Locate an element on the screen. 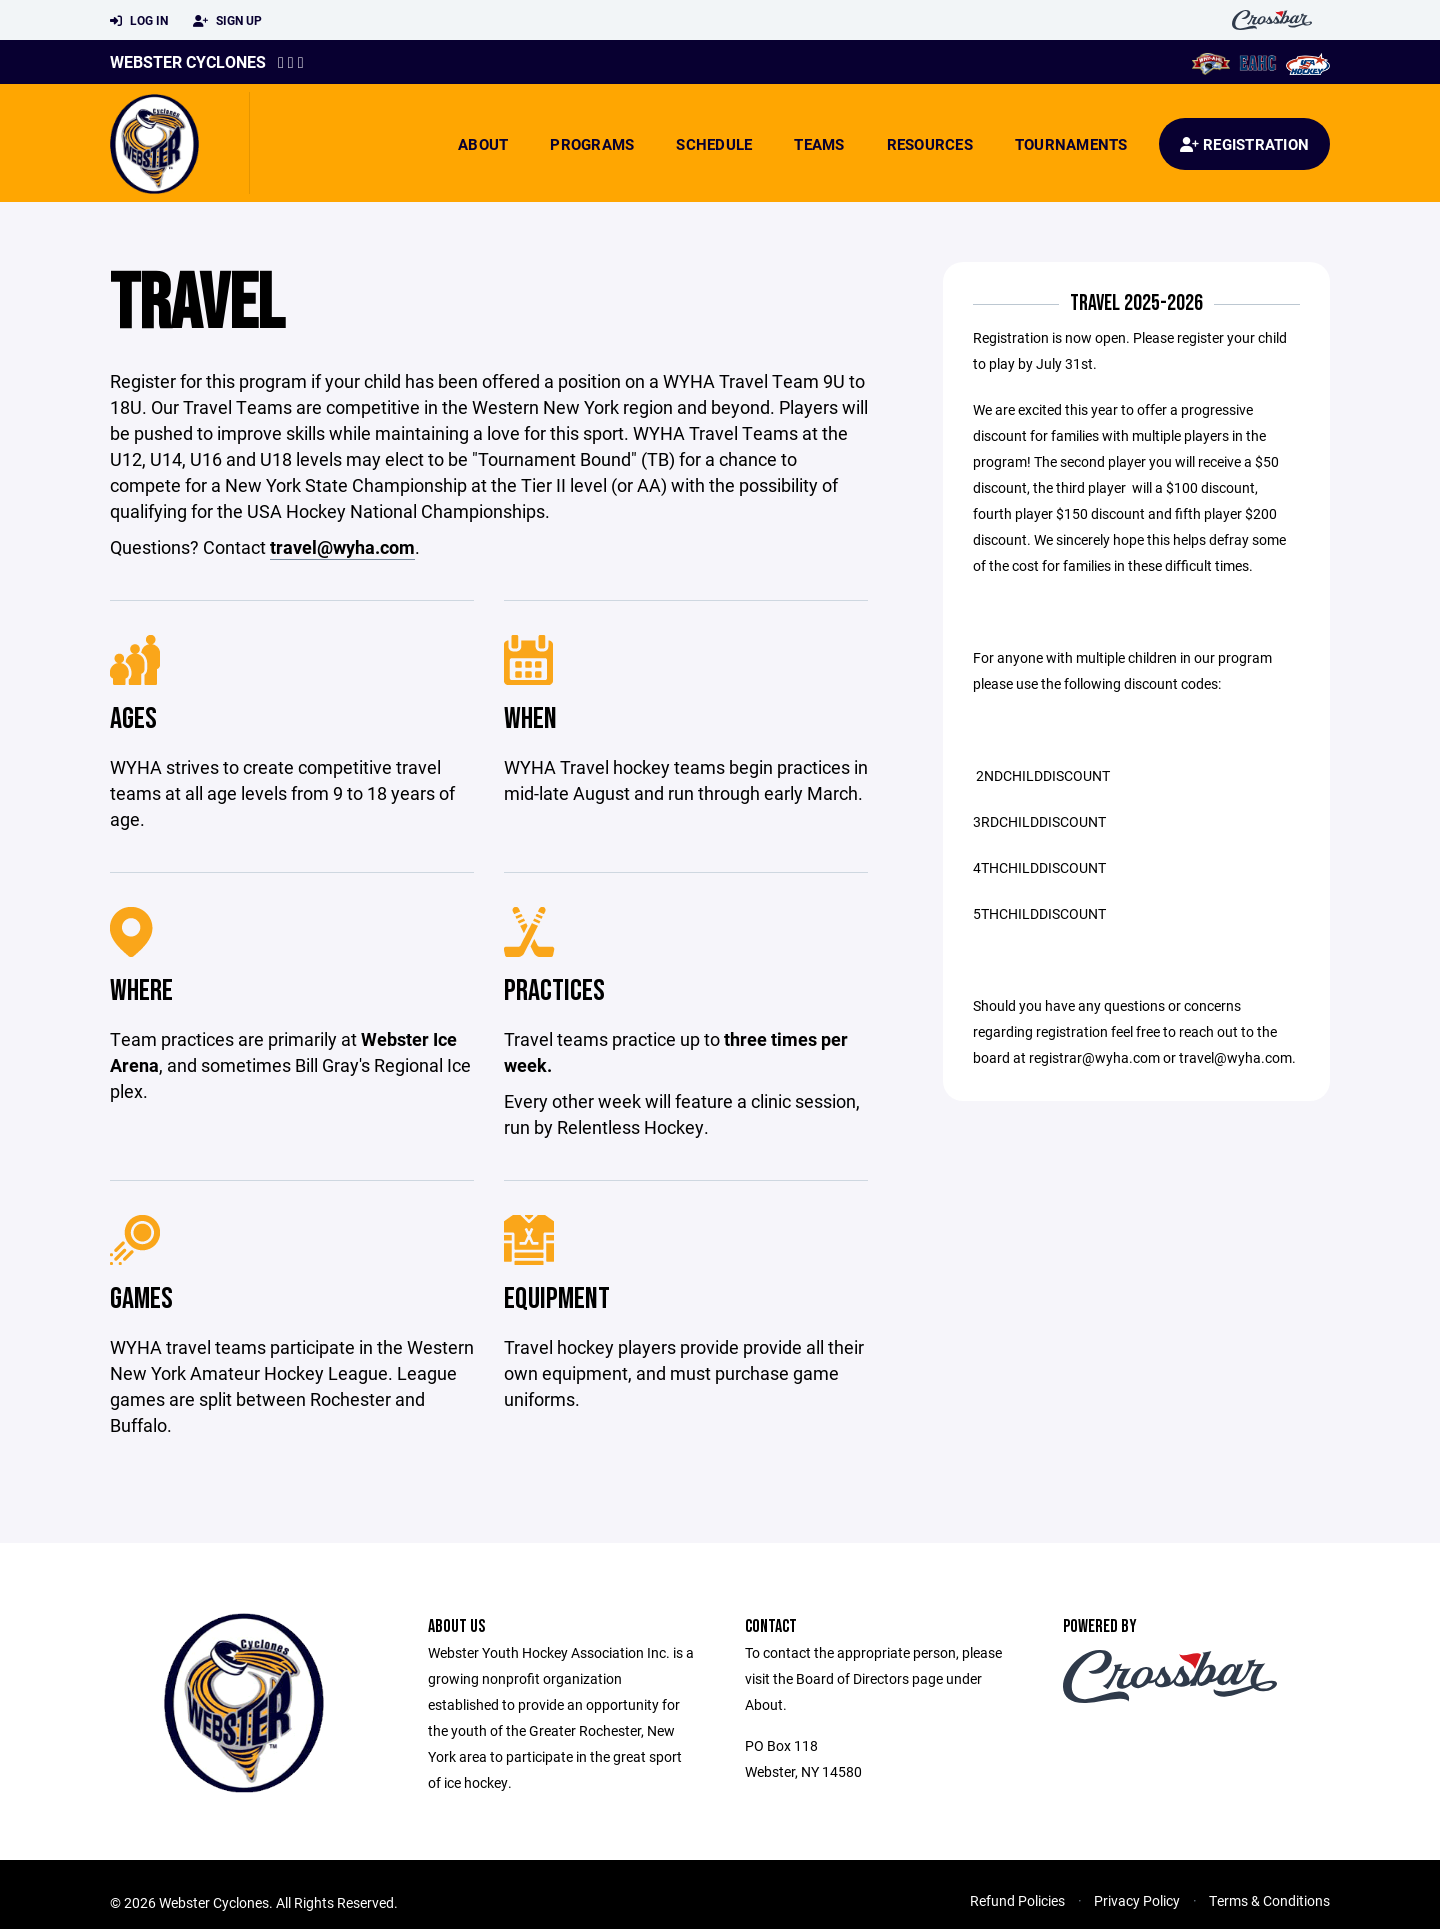 The image size is (1440, 1929). Refund Policies is located at coordinates (1017, 1900).